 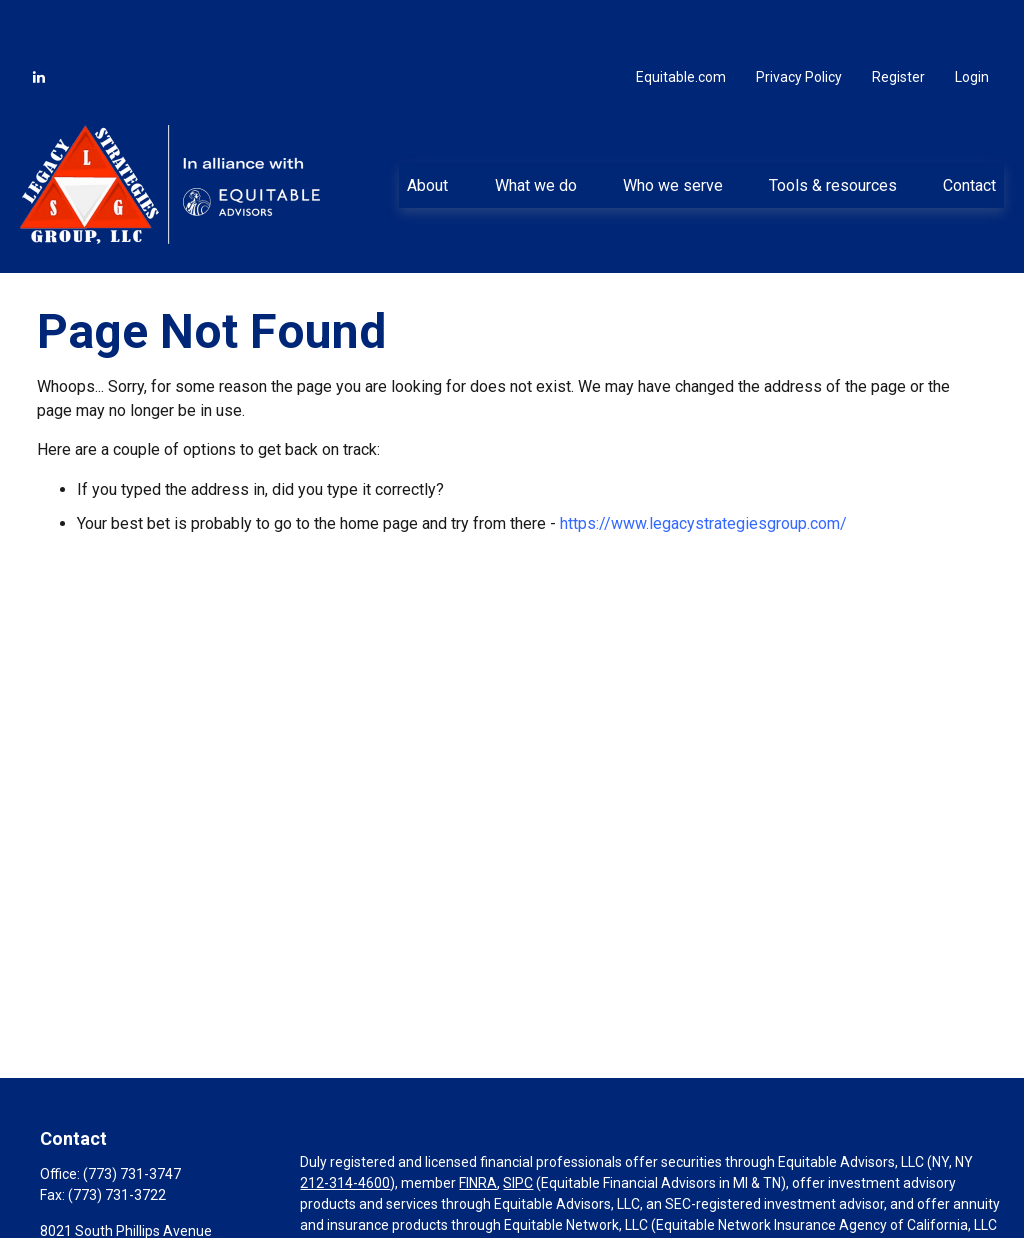 I want to click on (773) 731-3747, so click(x=132, y=1117).